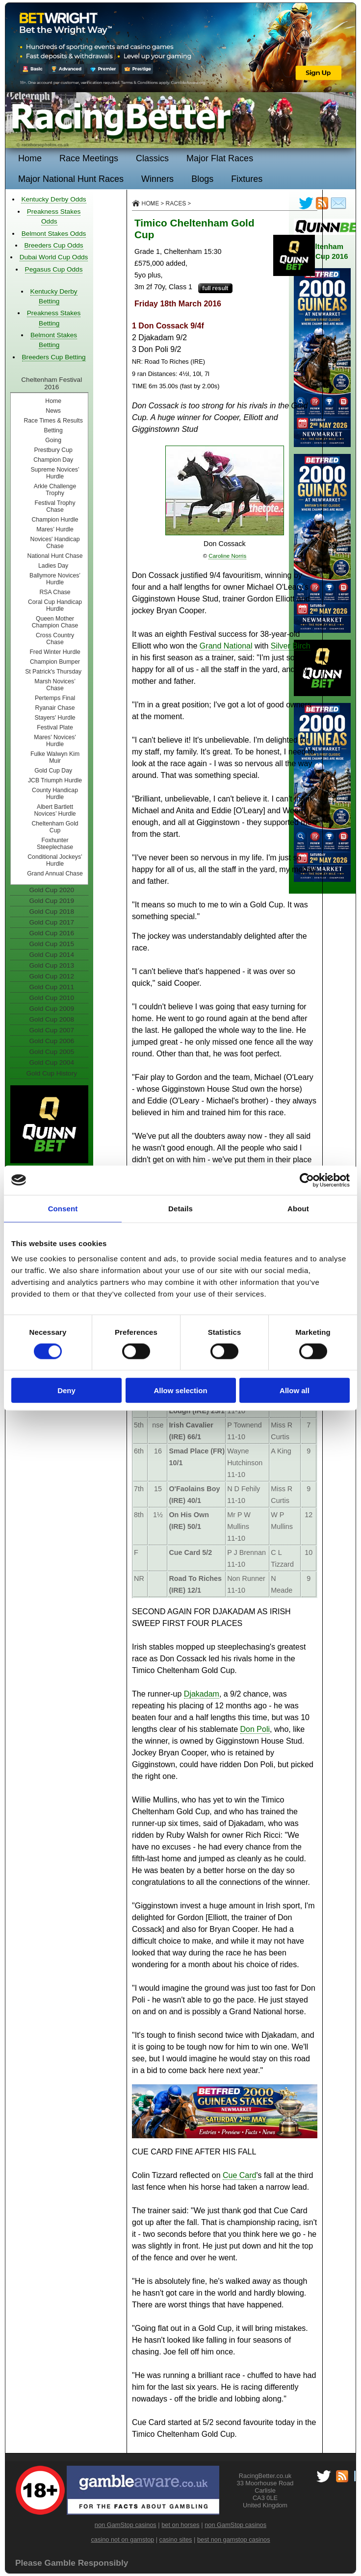 This screenshot has width=361, height=2576. What do you see at coordinates (157, 179) in the screenshot?
I see `Winners` at bounding box center [157, 179].